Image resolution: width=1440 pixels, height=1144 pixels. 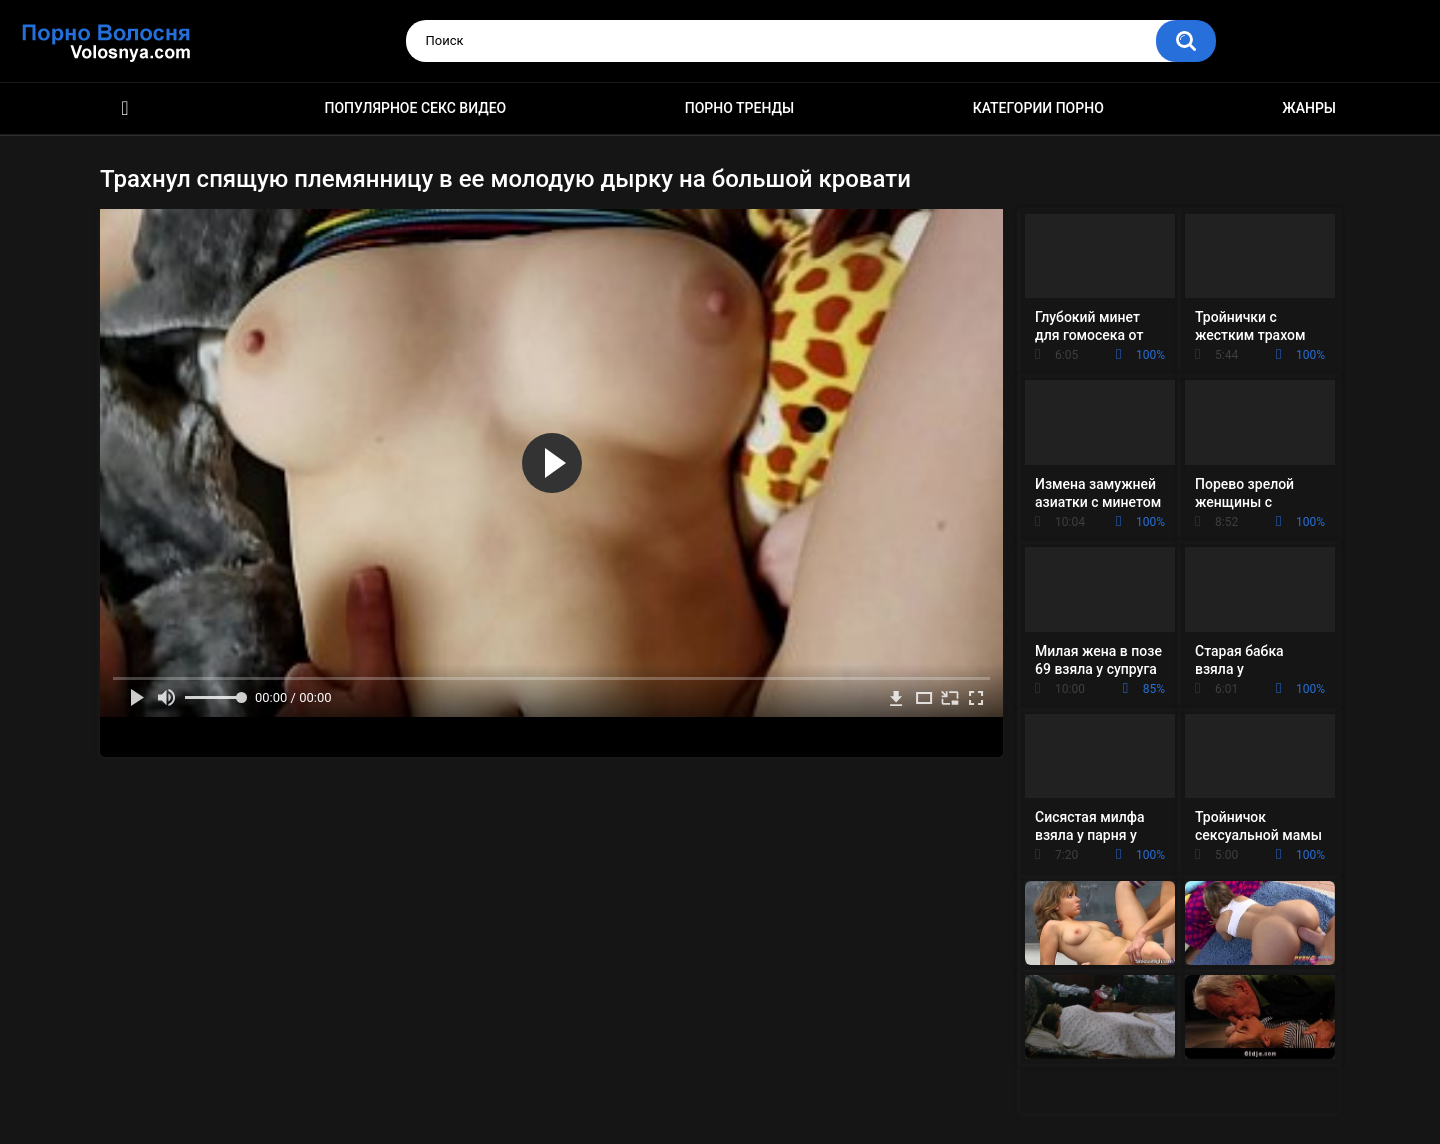 What do you see at coordinates (1038, 108) in the screenshot?
I see `Категории порно` at bounding box center [1038, 108].